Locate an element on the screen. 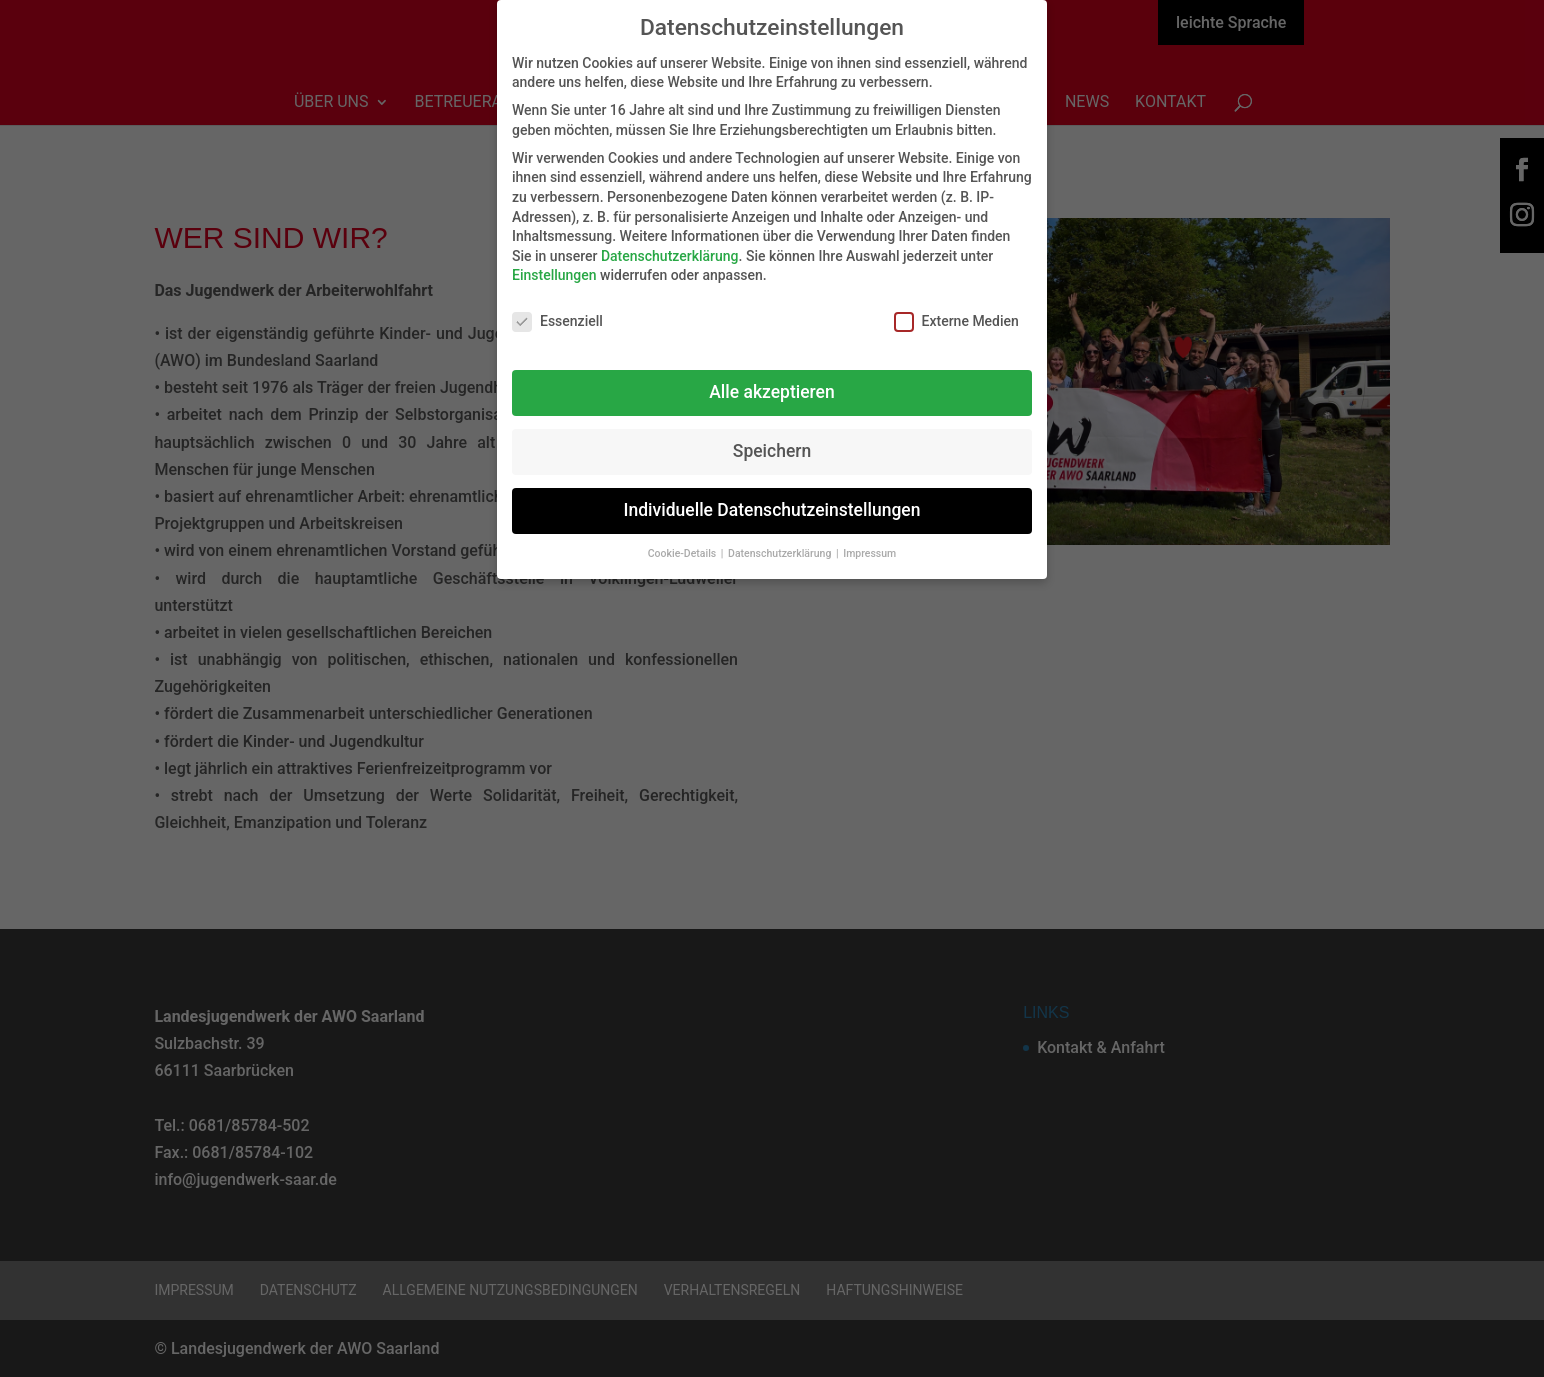 This screenshot has height=1377, width=1544. Speichern [button] is located at coordinates (772, 439).